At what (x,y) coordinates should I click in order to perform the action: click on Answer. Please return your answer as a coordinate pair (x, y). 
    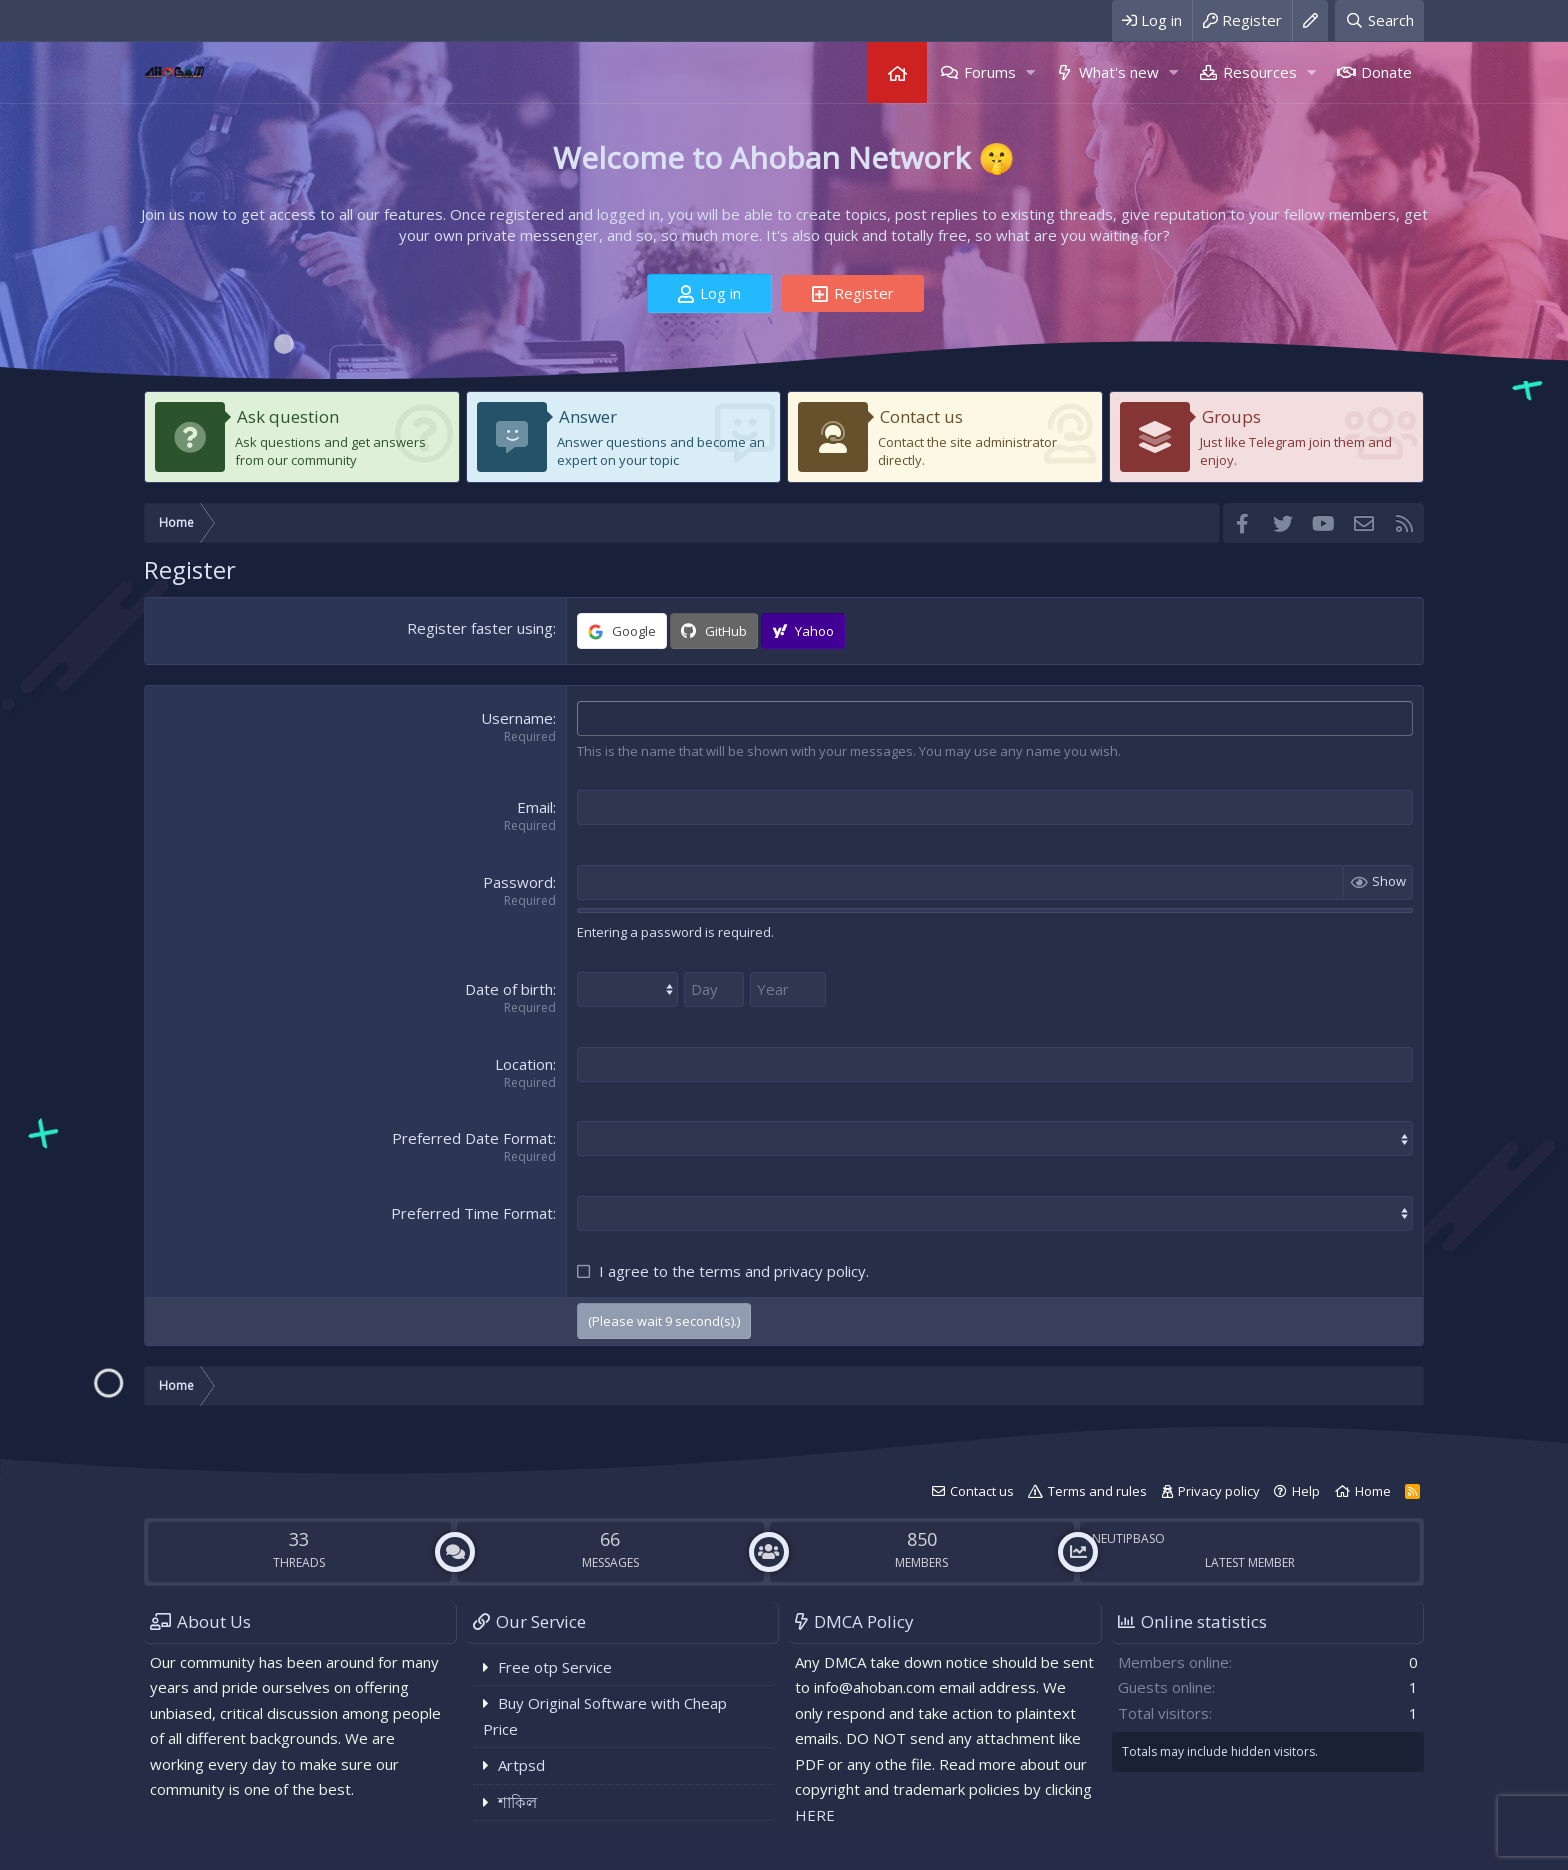
    Looking at the image, I should click on (588, 416).